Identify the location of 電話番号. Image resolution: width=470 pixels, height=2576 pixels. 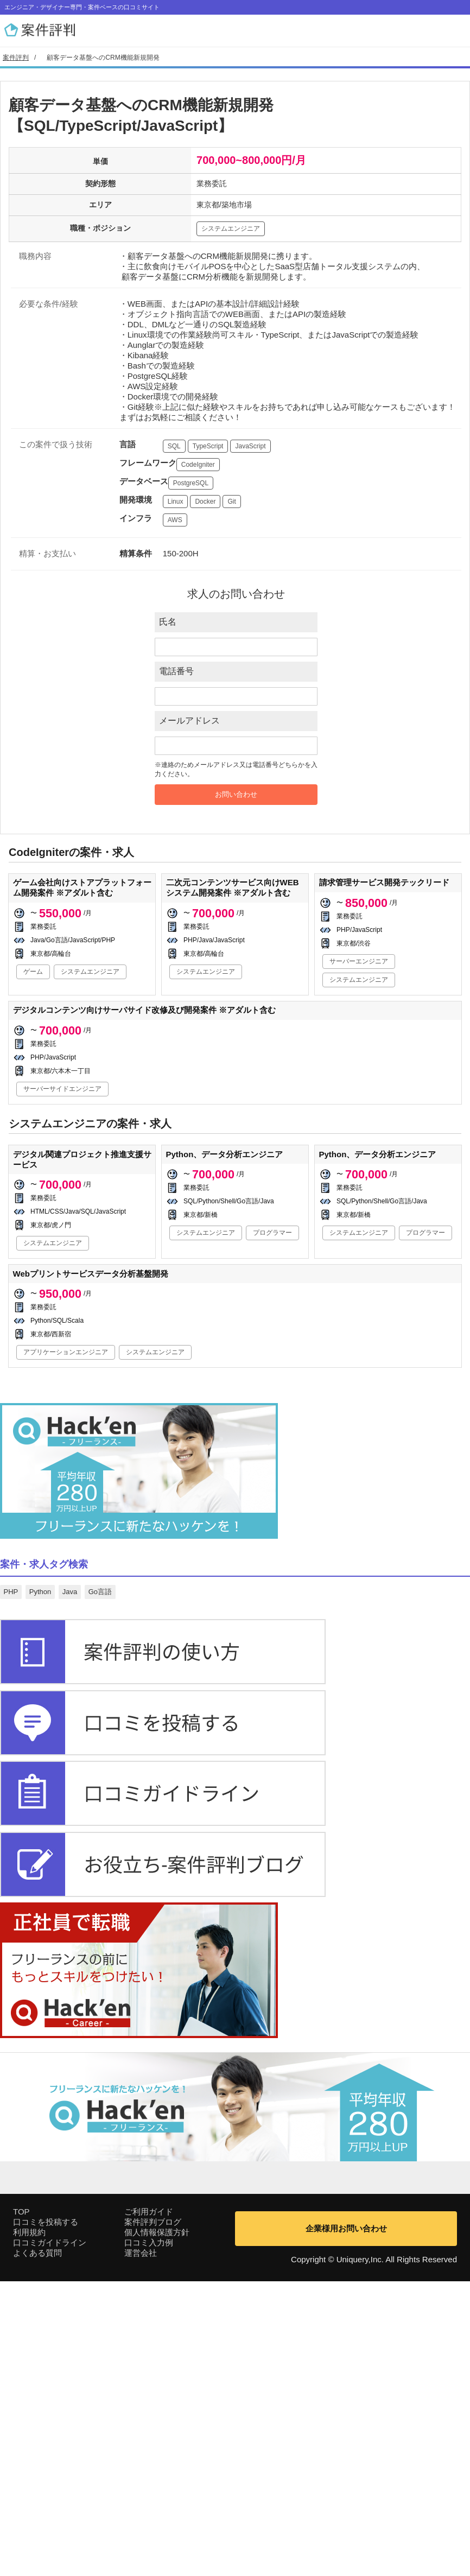
(176, 671).